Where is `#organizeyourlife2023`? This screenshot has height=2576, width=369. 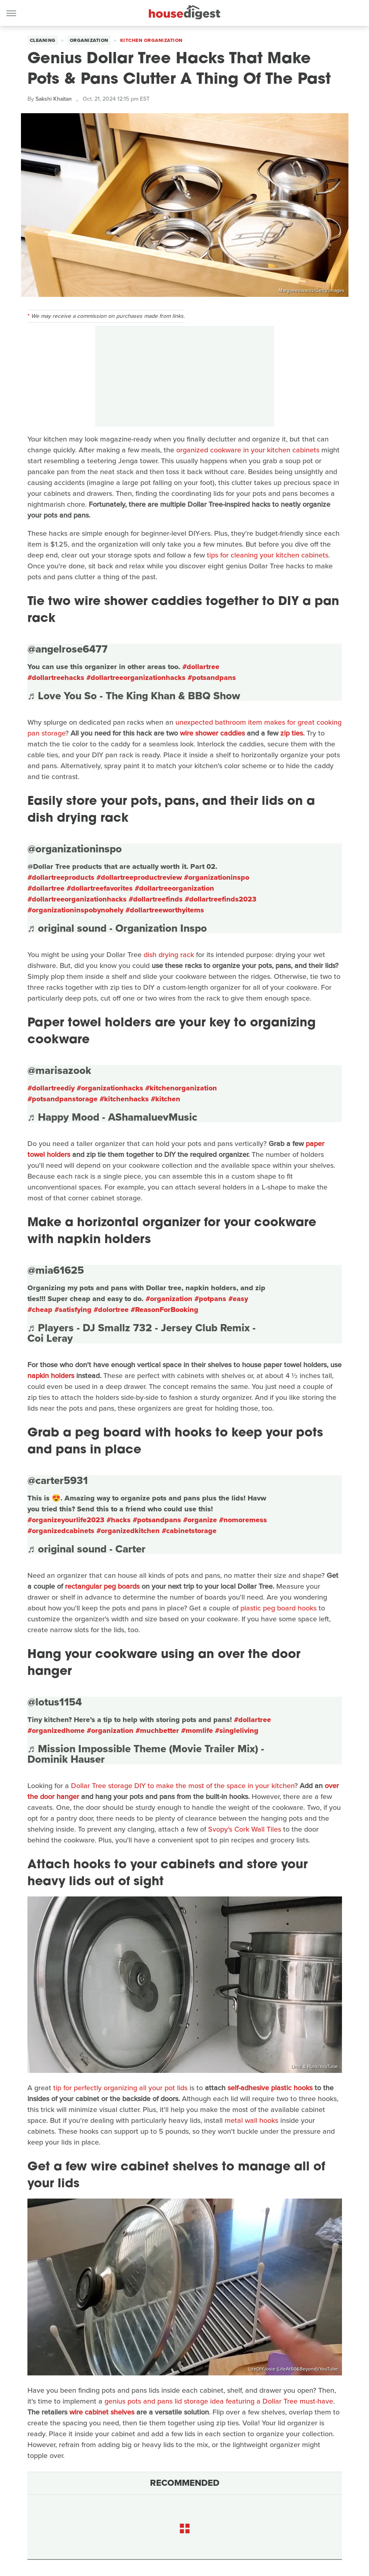 #organizeyourlife2023 is located at coordinates (65, 1520).